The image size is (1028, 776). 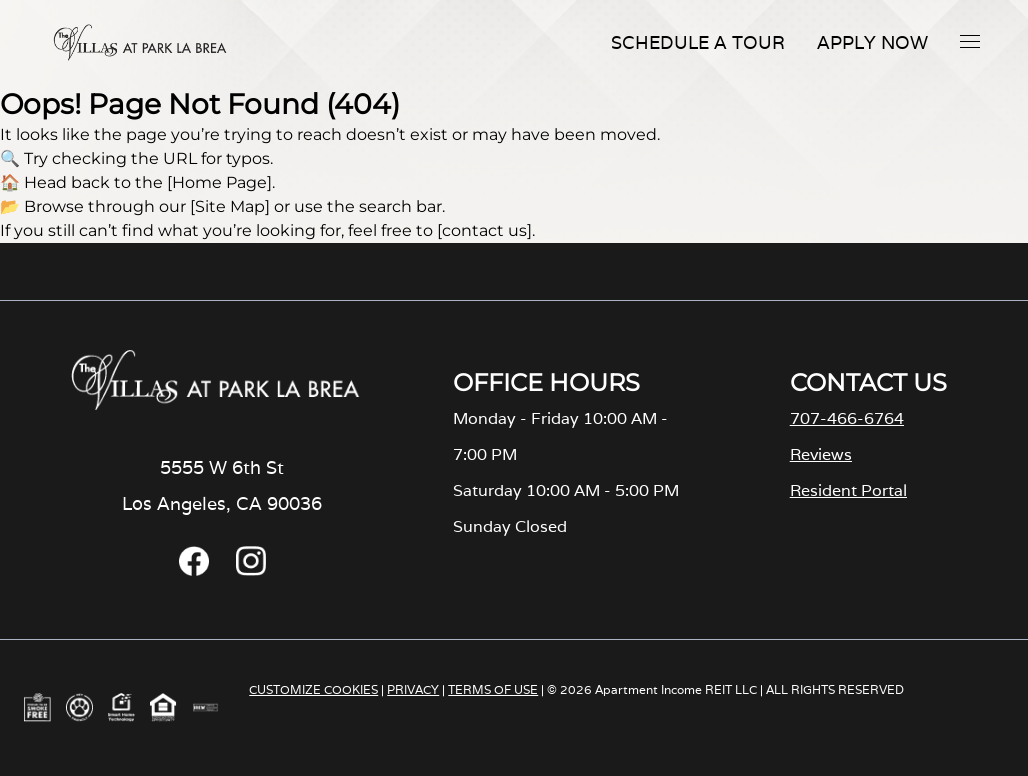 I want to click on Schedule A Tour, so click(x=698, y=42).